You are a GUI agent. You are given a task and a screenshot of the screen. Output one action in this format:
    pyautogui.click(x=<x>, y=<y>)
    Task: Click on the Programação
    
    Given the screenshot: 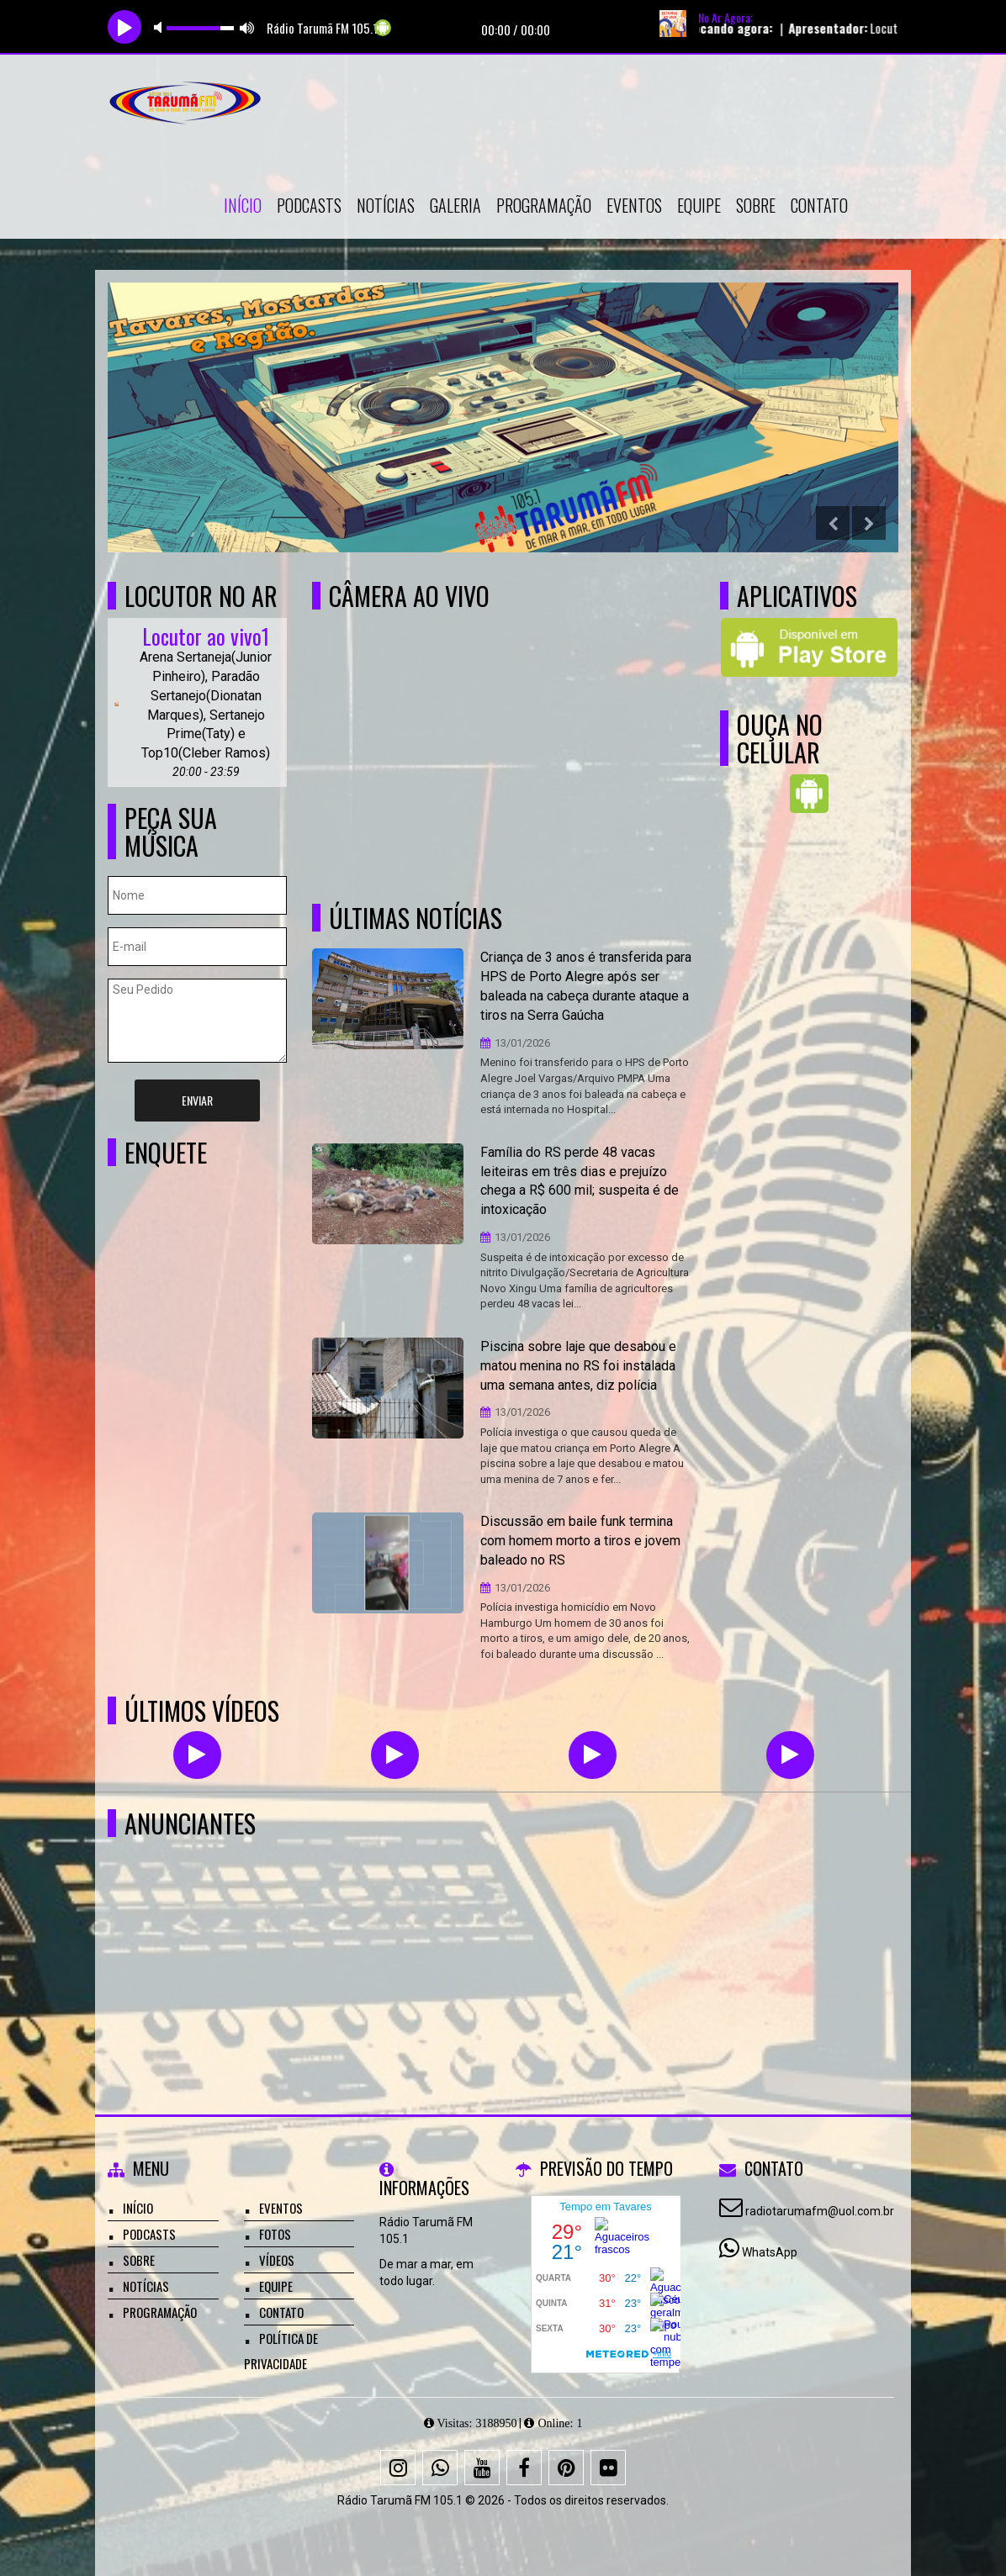 What is the action you would take?
    pyautogui.click(x=543, y=205)
    